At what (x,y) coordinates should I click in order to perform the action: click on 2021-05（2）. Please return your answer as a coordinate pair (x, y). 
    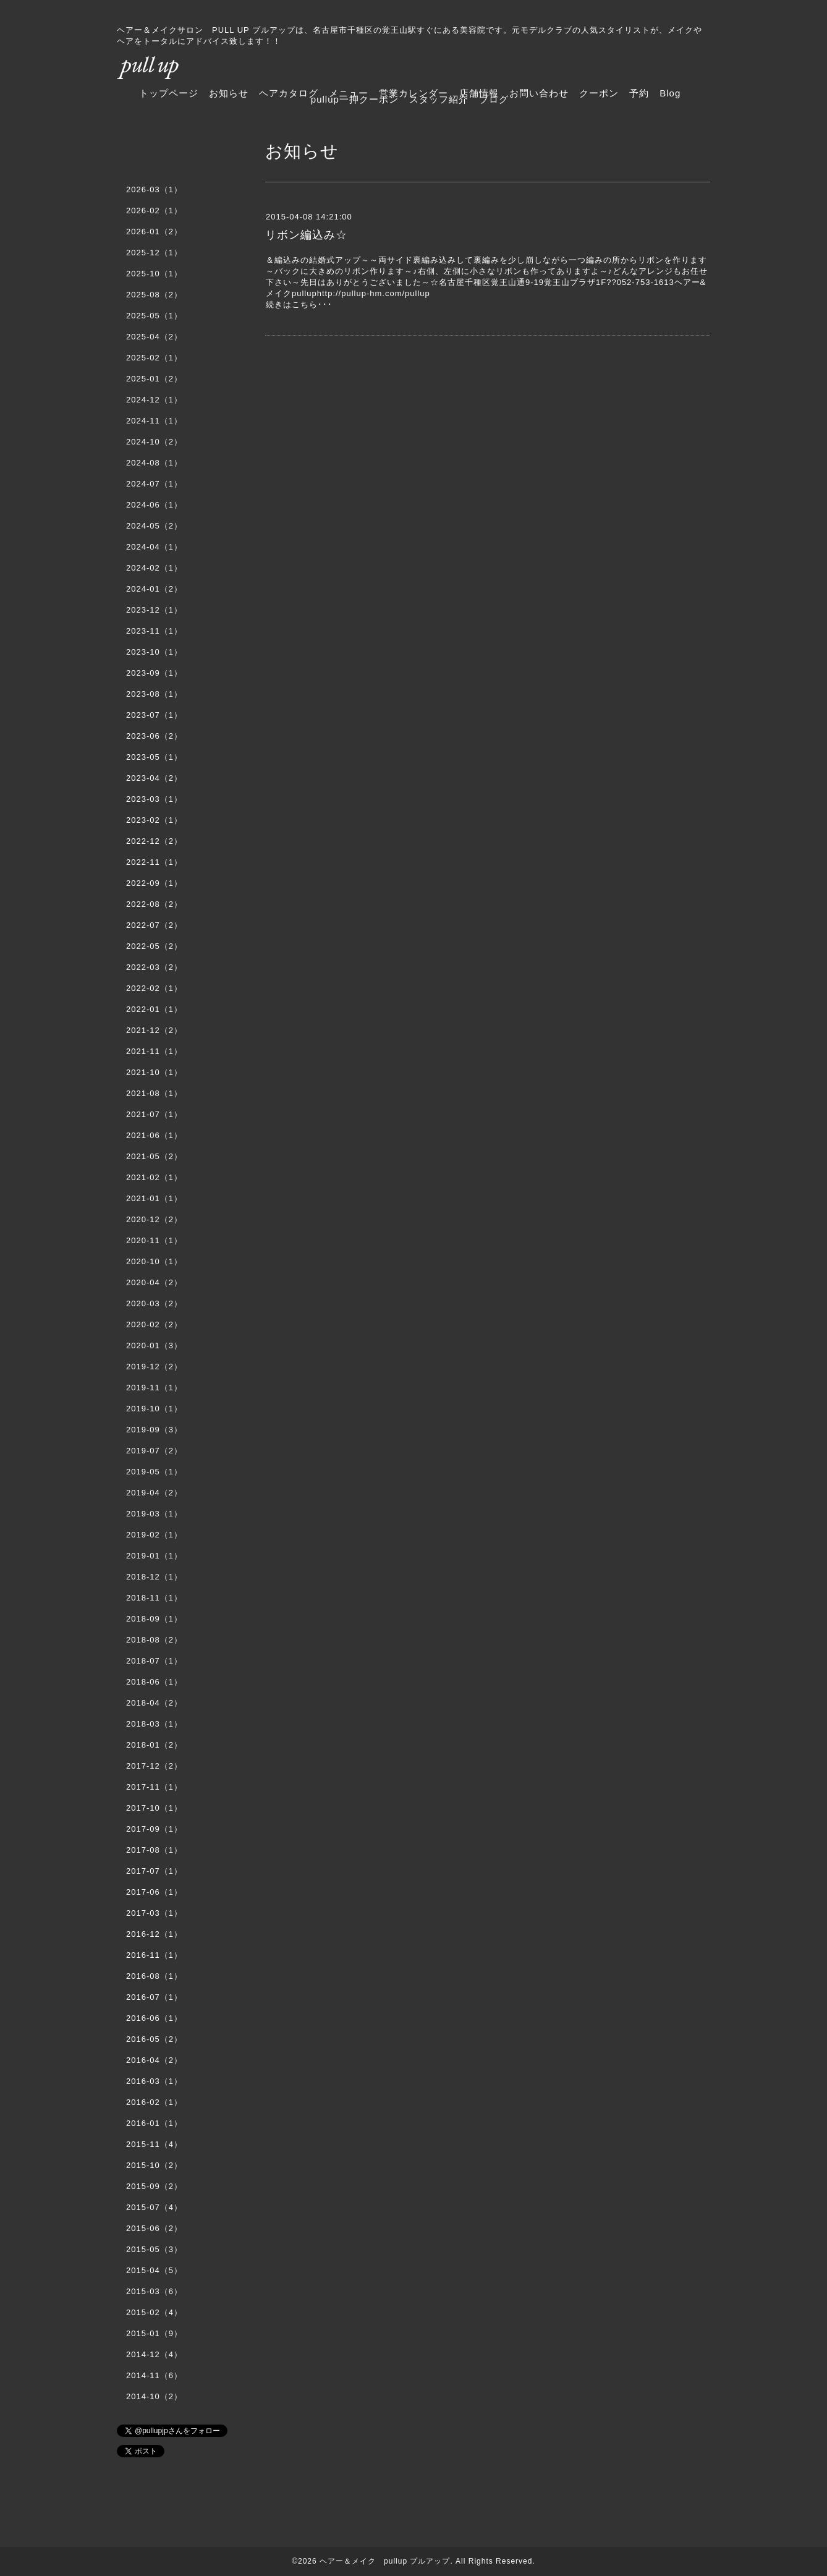
    Looking at the image, I should click on (154, 1156).